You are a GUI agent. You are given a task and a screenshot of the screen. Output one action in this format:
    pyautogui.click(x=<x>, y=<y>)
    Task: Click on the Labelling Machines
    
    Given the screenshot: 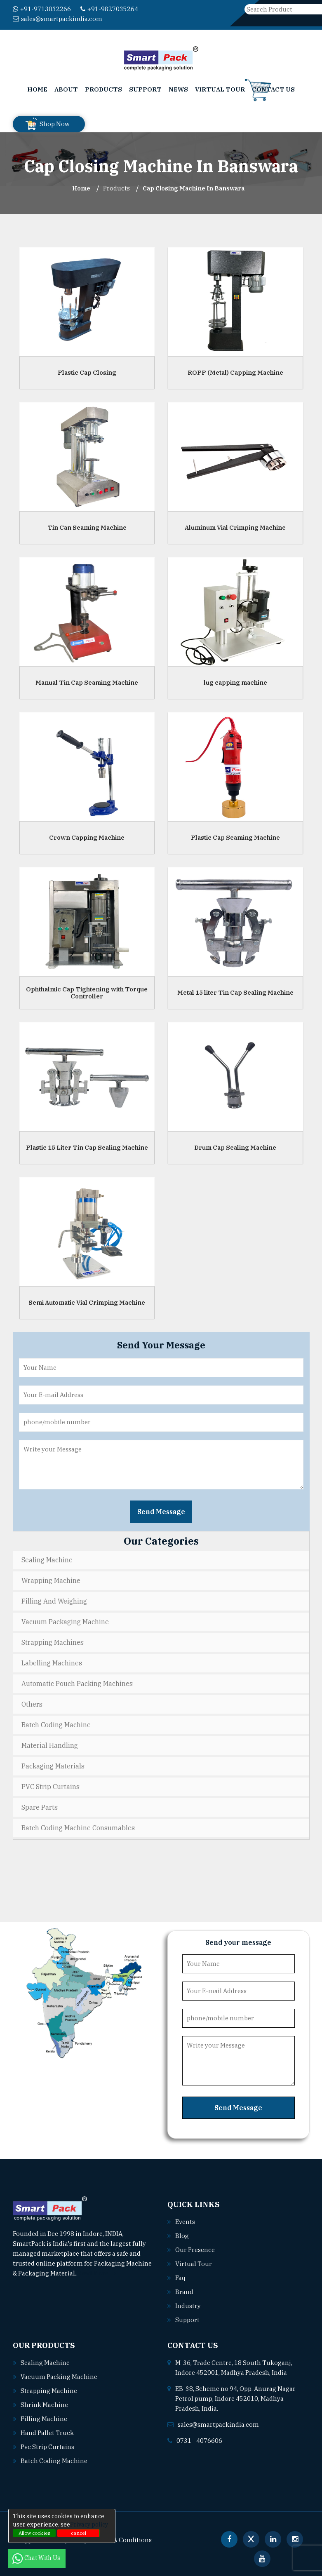 What is the action you would take?
    pyautogui.click(x=51, y=1663)
    